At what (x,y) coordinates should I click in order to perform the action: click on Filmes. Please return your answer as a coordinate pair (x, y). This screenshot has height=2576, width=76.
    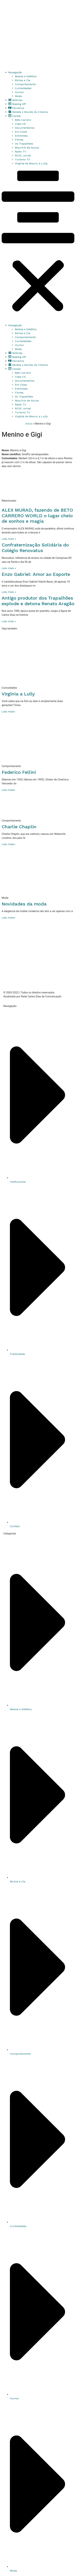
    Looking at the image, I should click on (19, 139).